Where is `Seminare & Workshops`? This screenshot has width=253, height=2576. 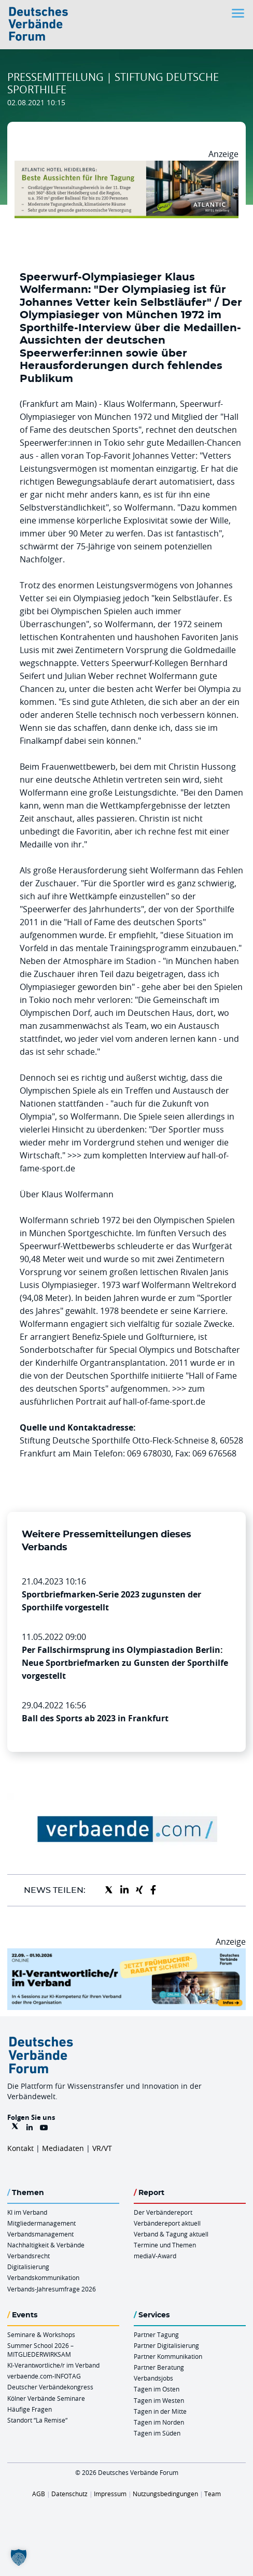
Seminare & Workshops is located at coordinates (41, 2334).